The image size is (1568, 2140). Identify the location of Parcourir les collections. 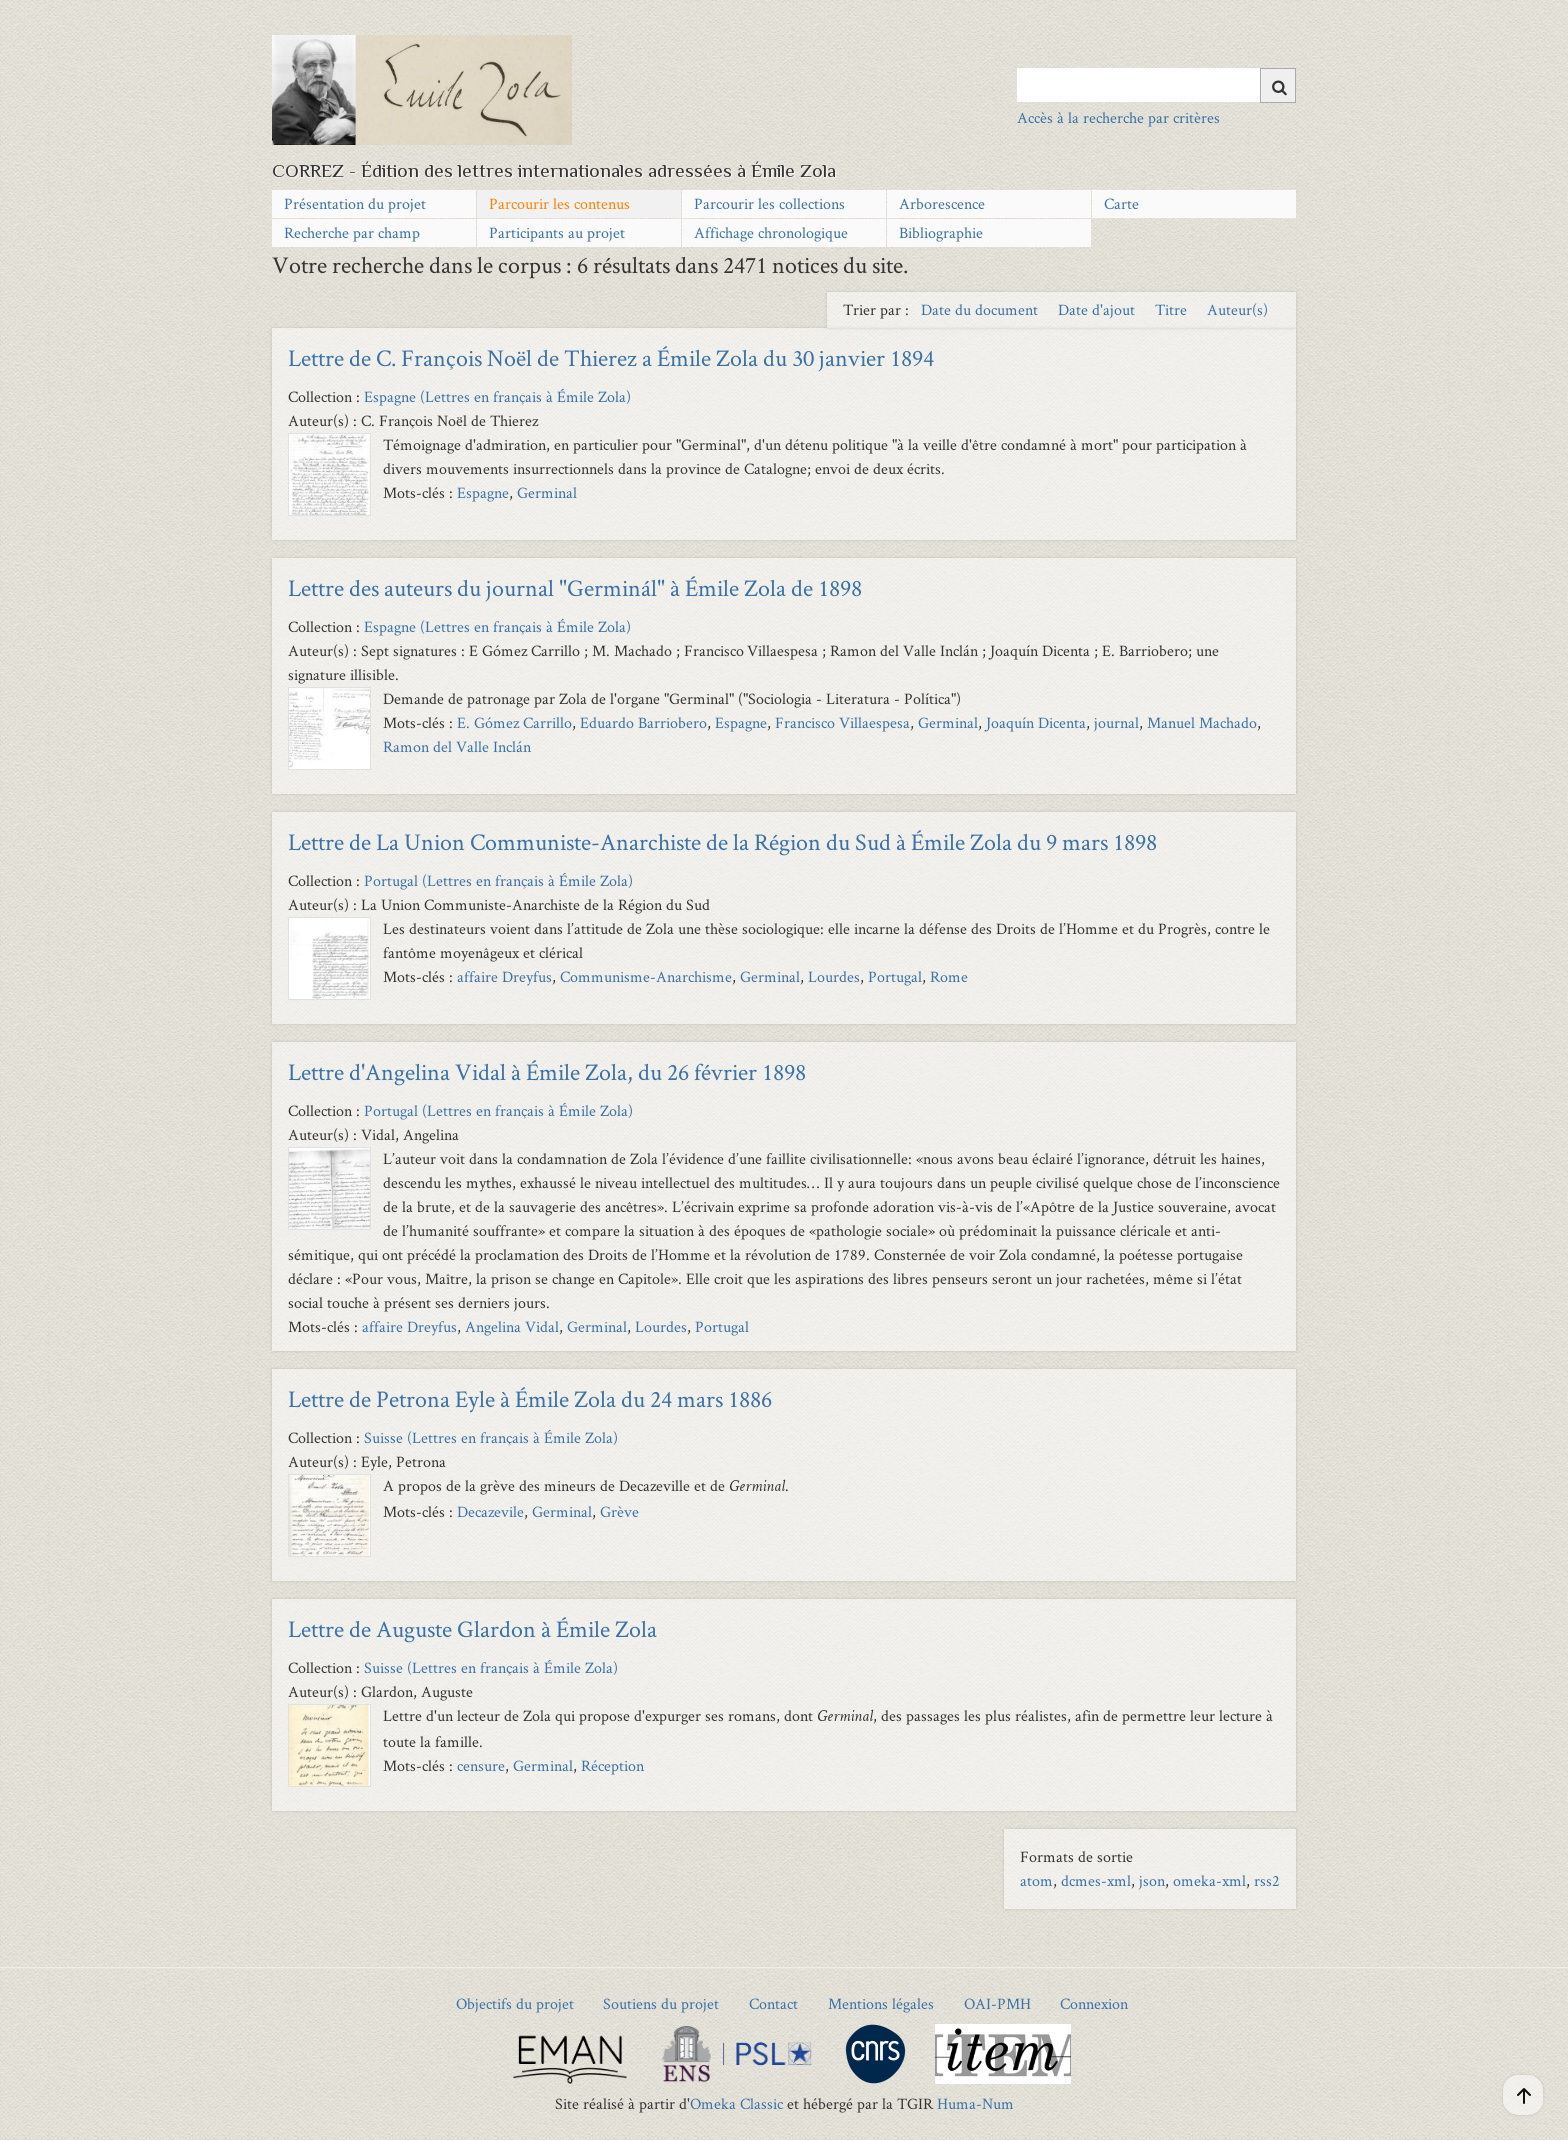
(769, 203).